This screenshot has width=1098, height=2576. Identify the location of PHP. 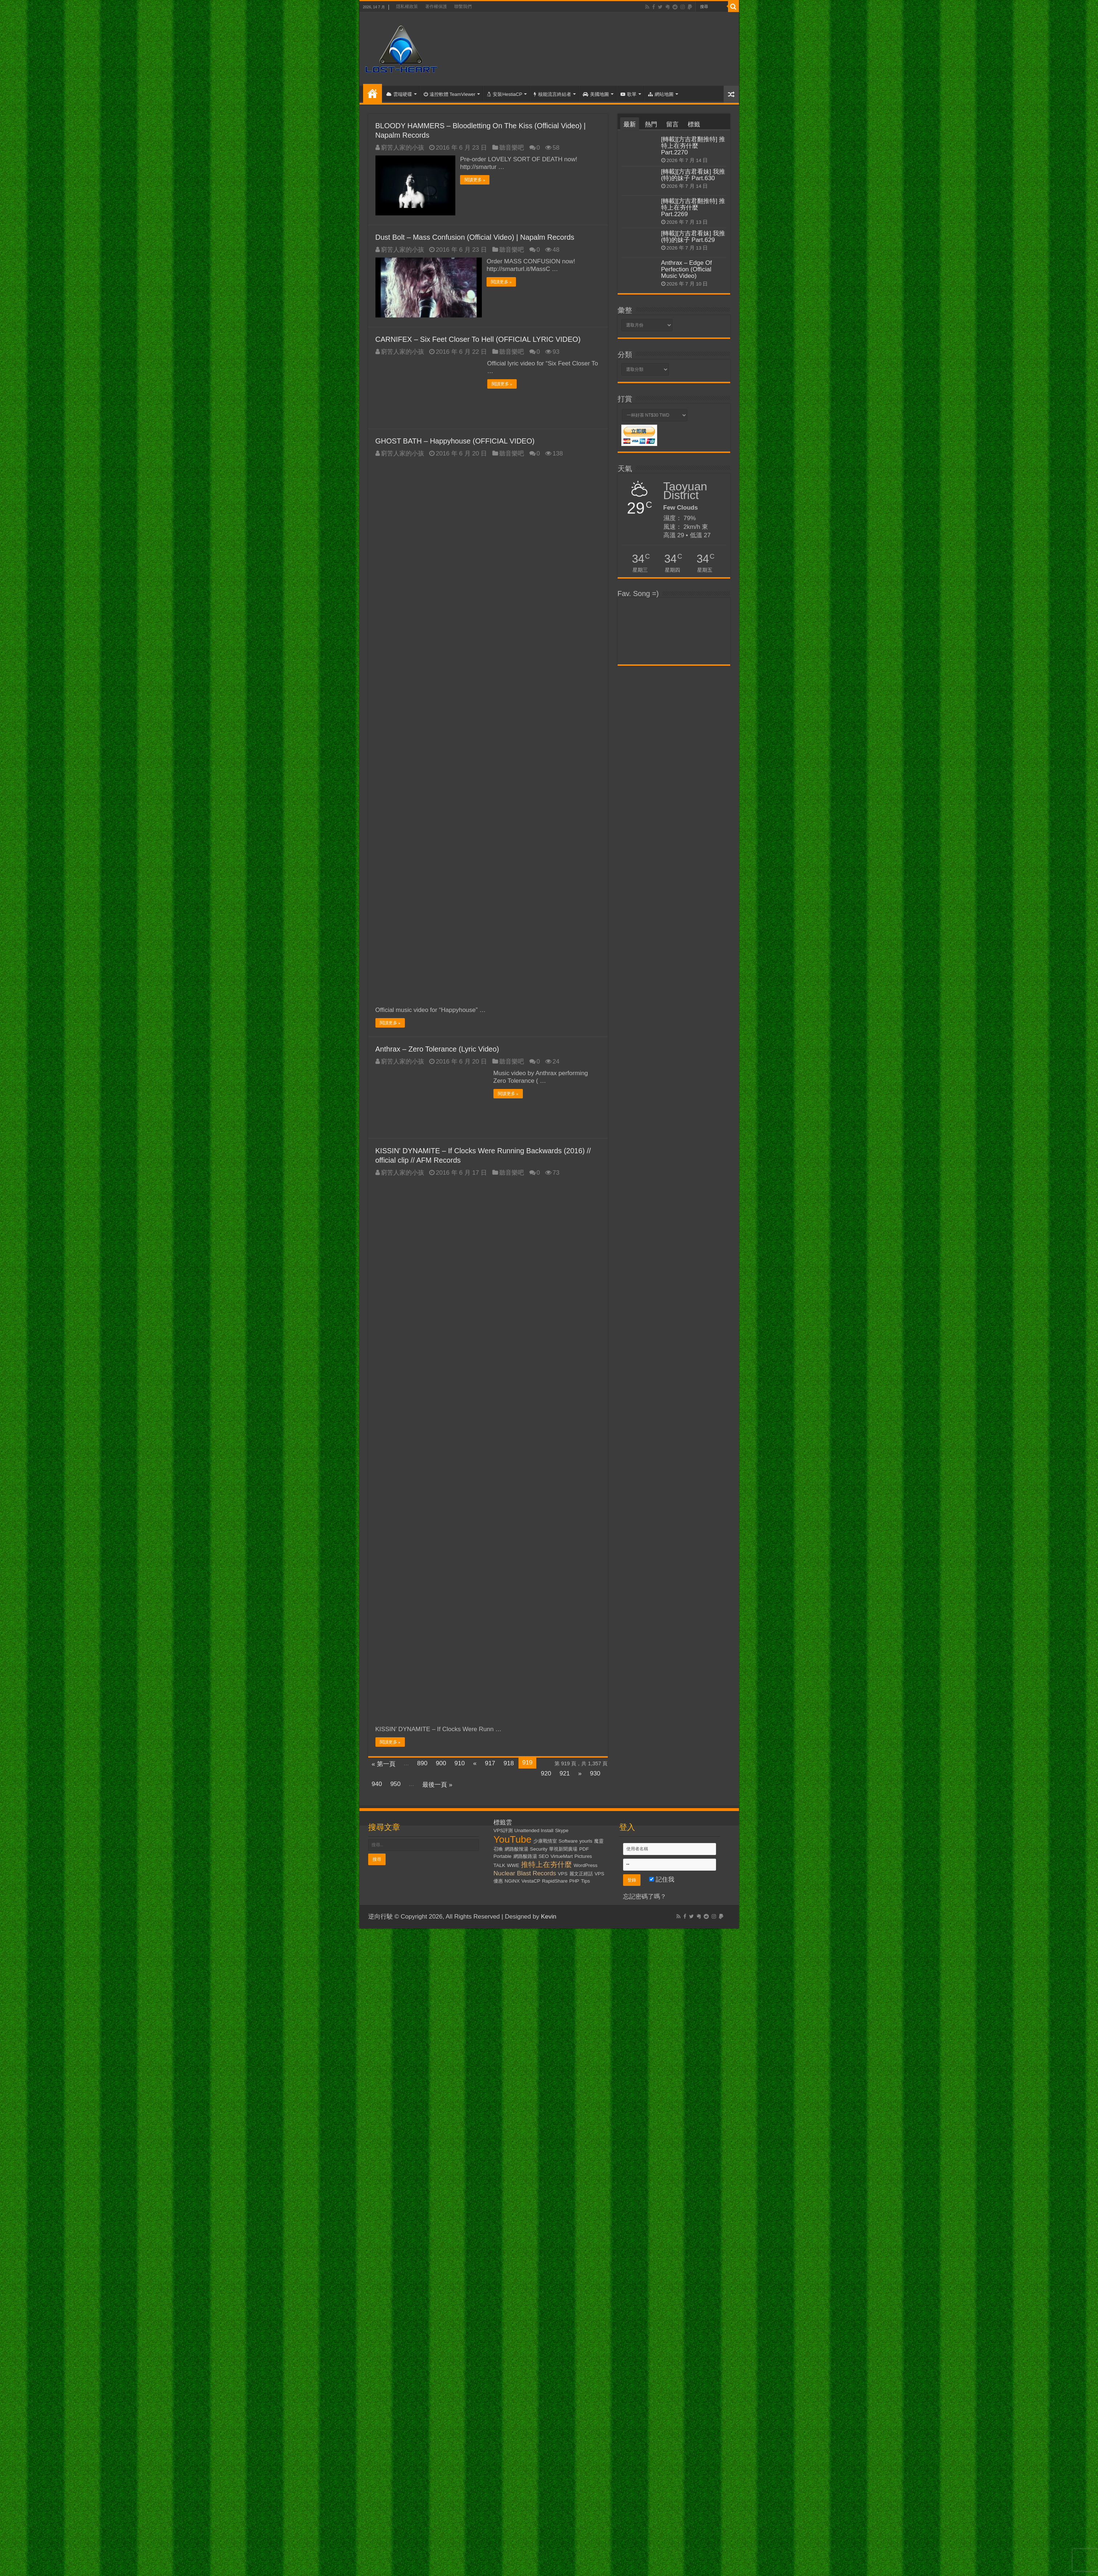
(574, 1880).